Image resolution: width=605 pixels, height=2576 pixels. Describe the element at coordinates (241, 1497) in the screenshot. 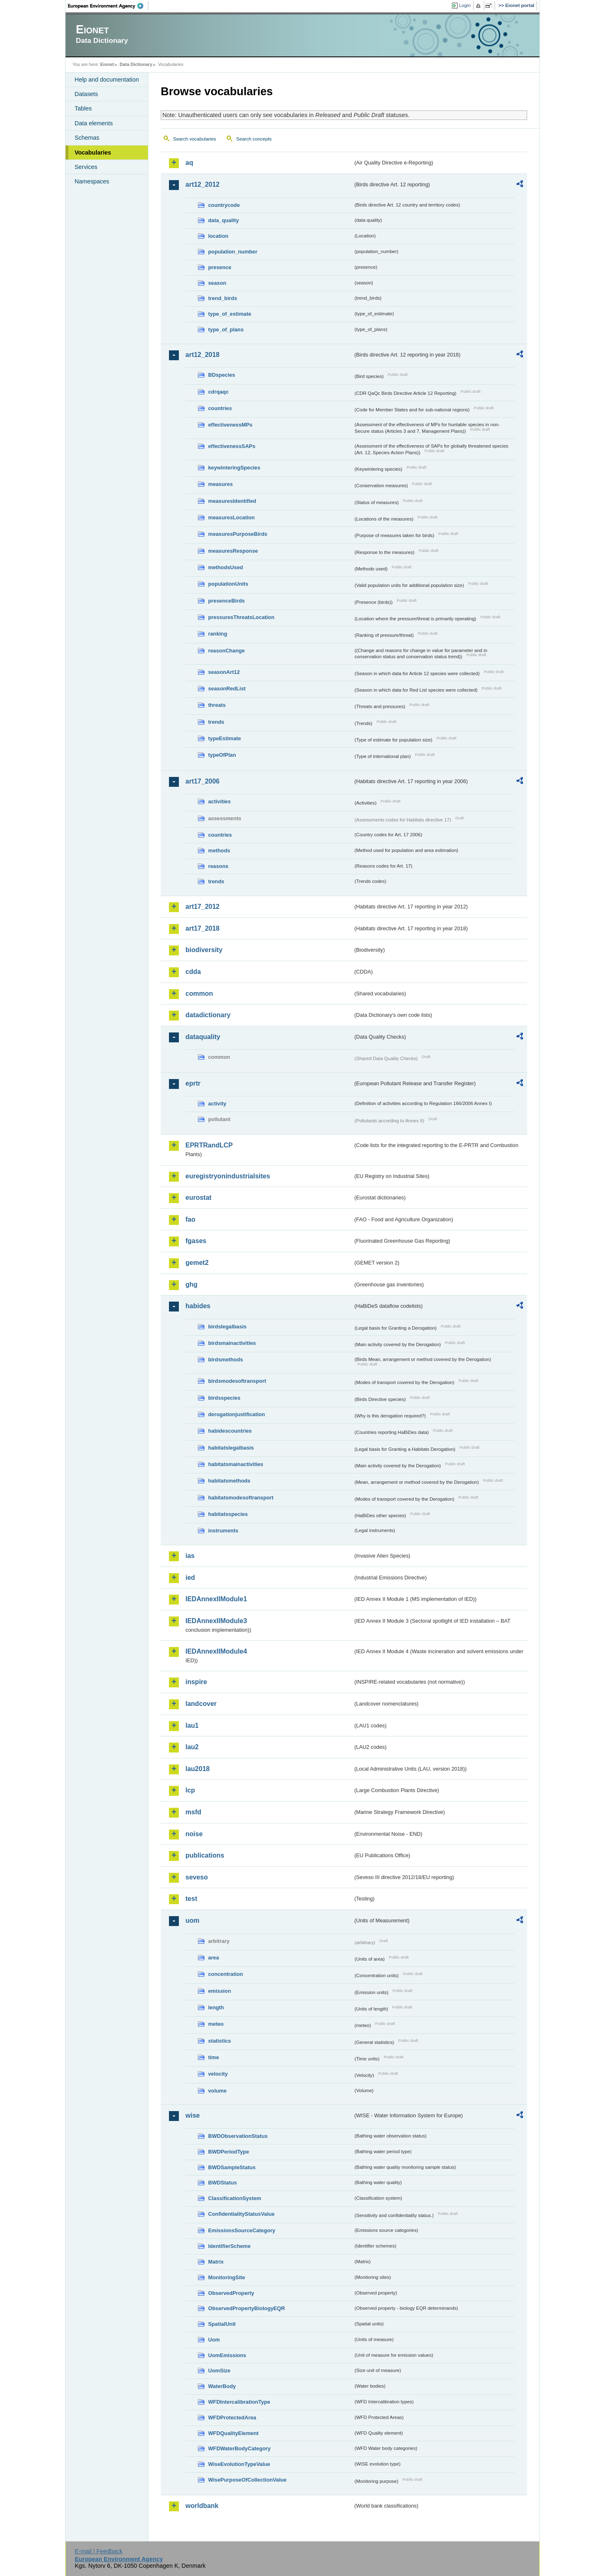

I see `habitatsmodesoftransport` at that location.